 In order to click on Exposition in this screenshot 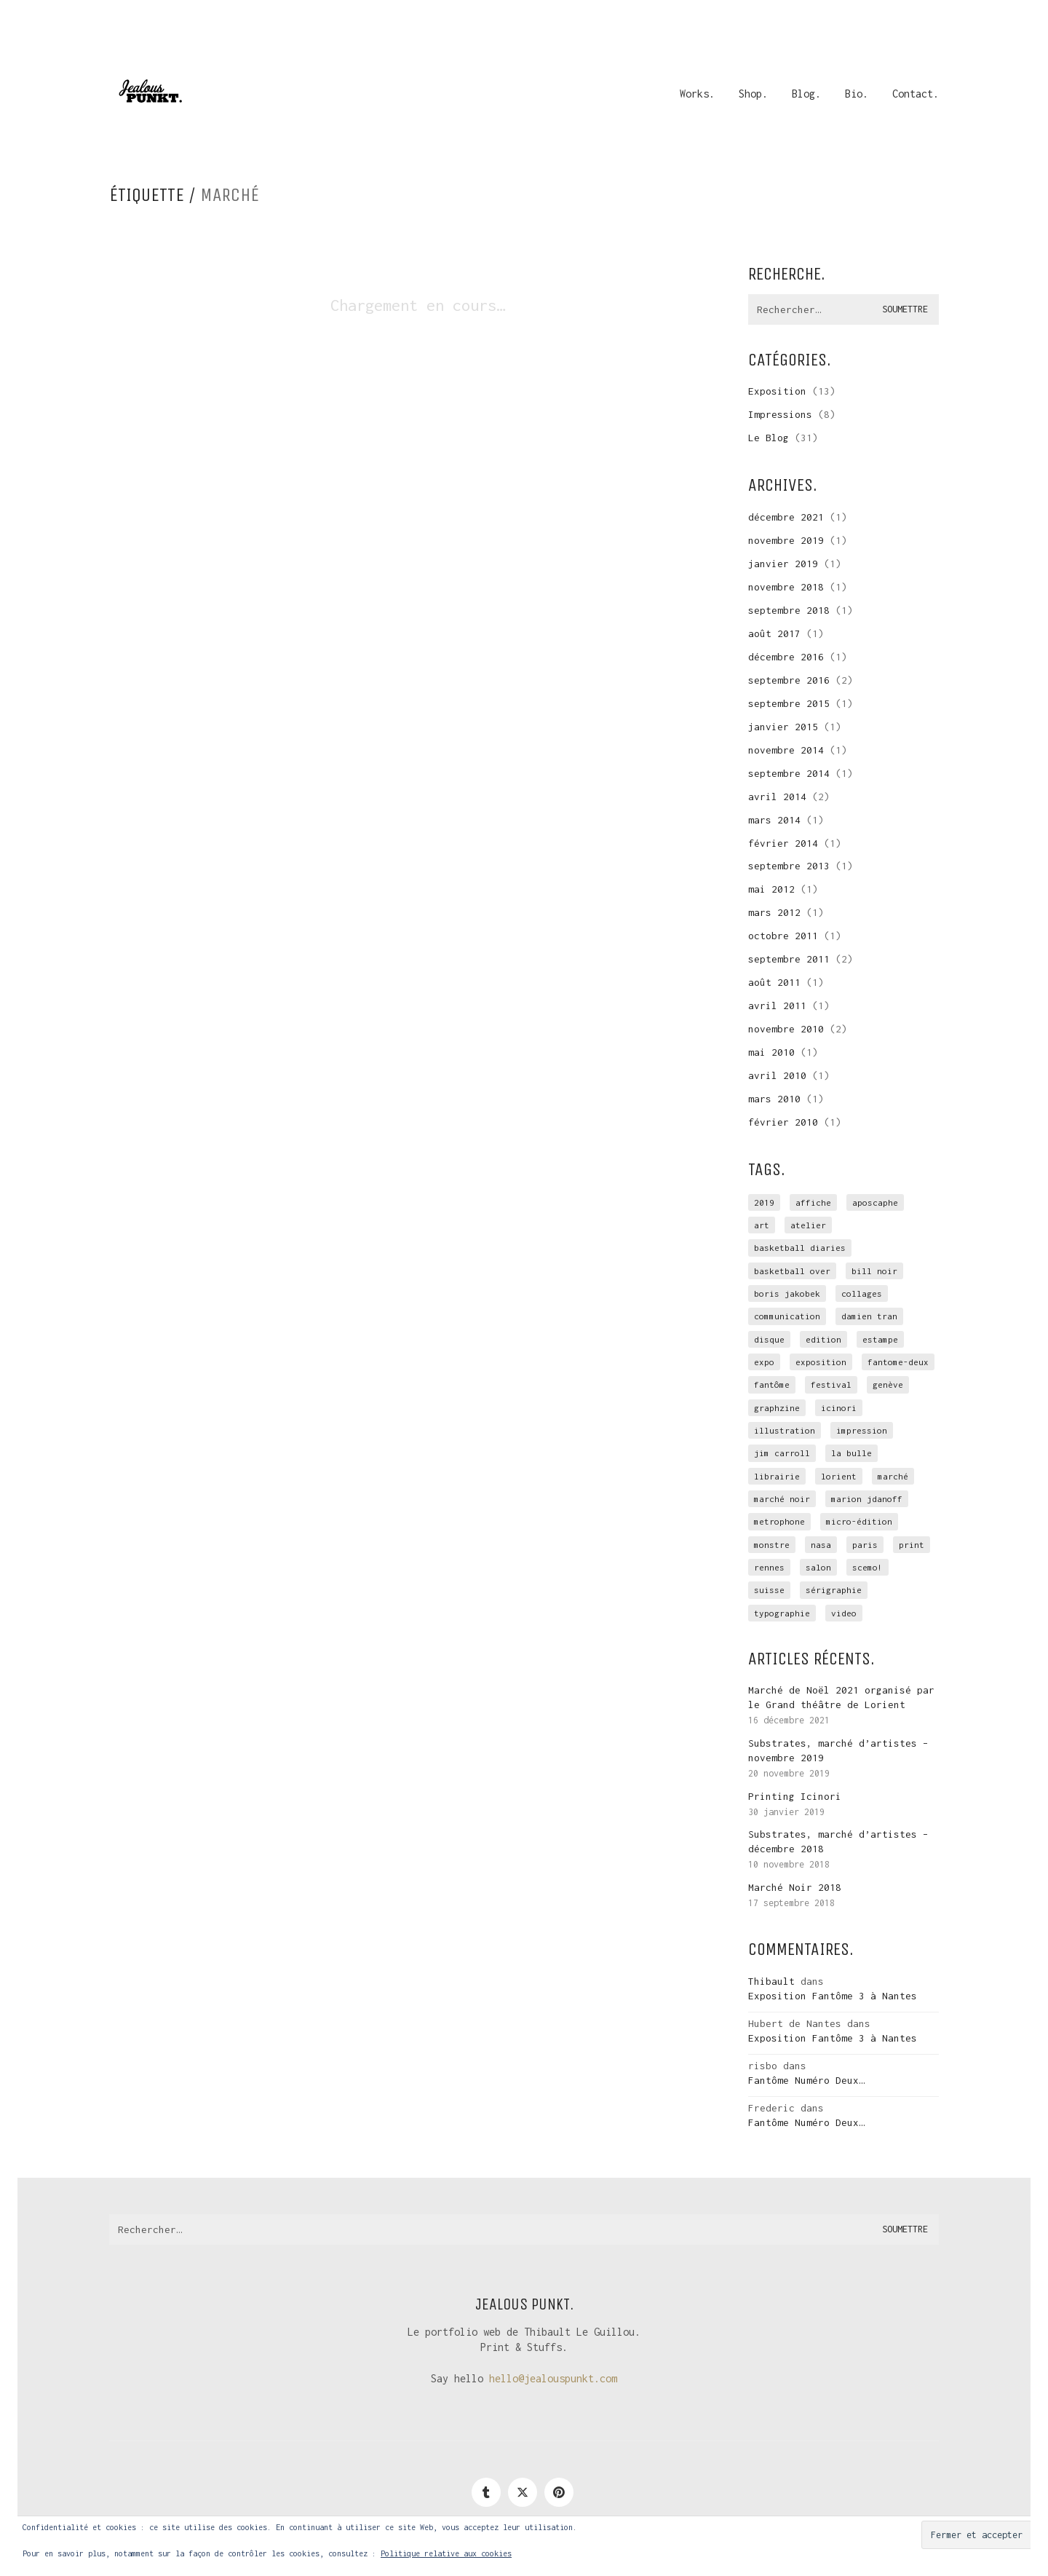, I will do `click(777, 391)`.